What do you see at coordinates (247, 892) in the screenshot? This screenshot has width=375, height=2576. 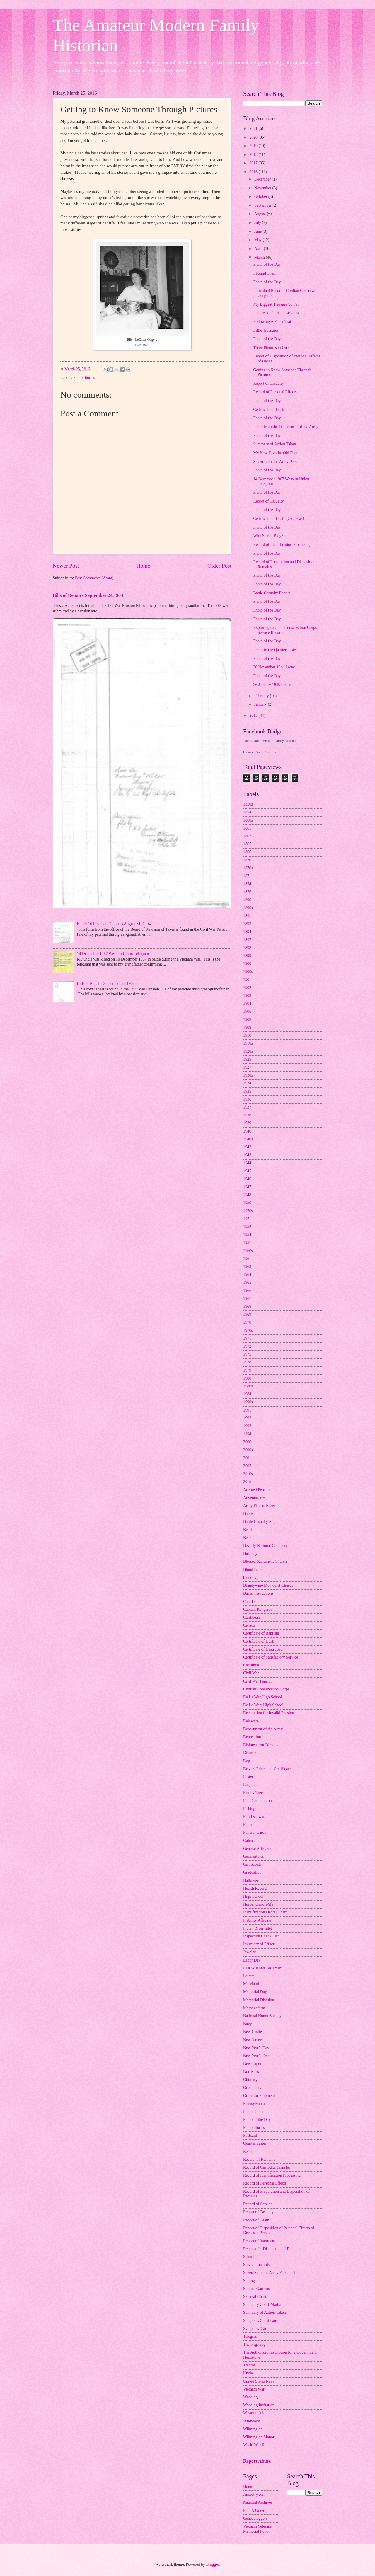 I see `1876` at bounding box center [247, 892].